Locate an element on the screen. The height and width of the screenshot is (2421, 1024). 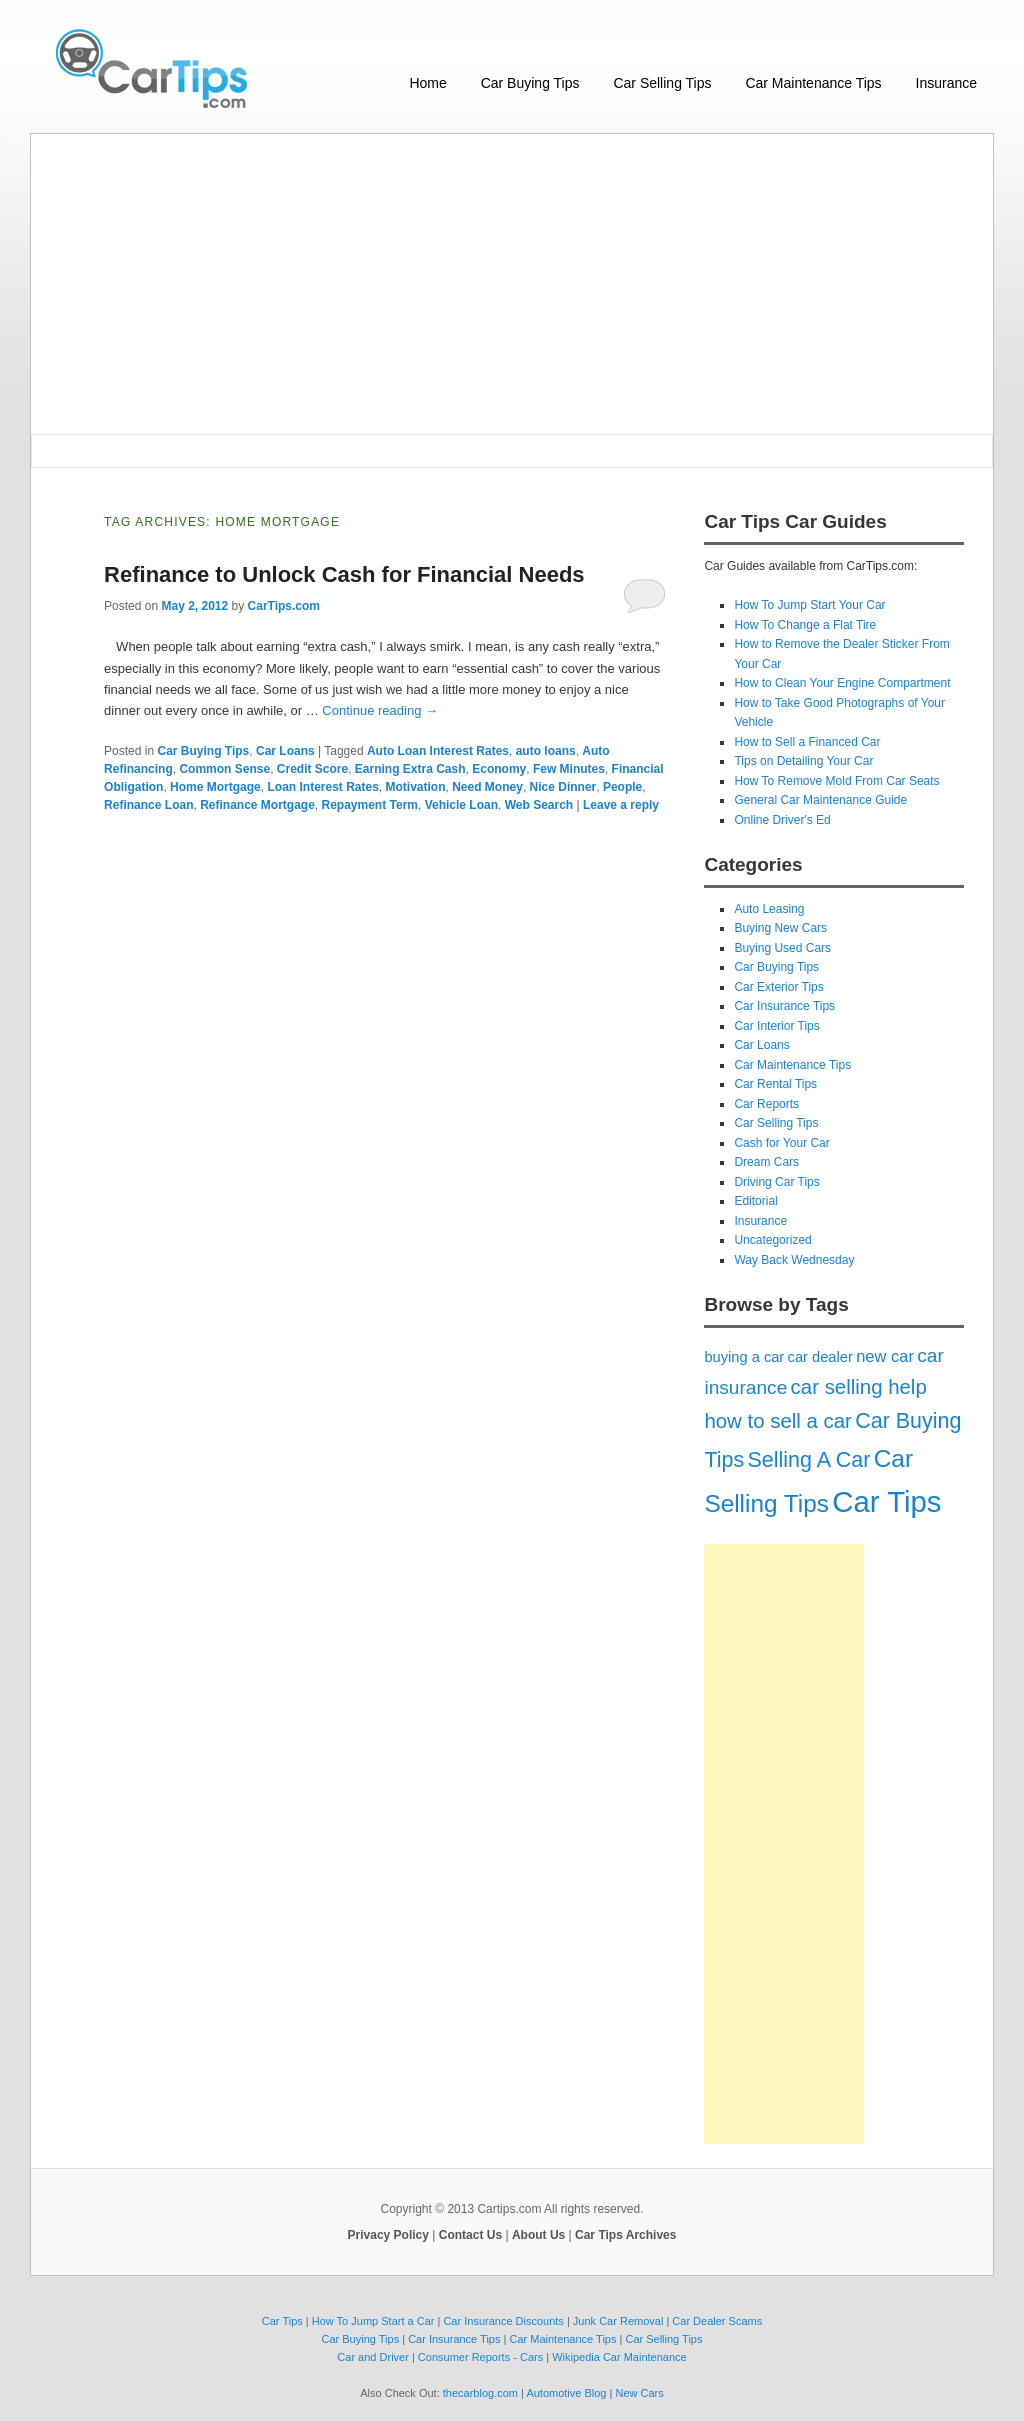
Online Driver's Ed is located at coordinates (782, 820).